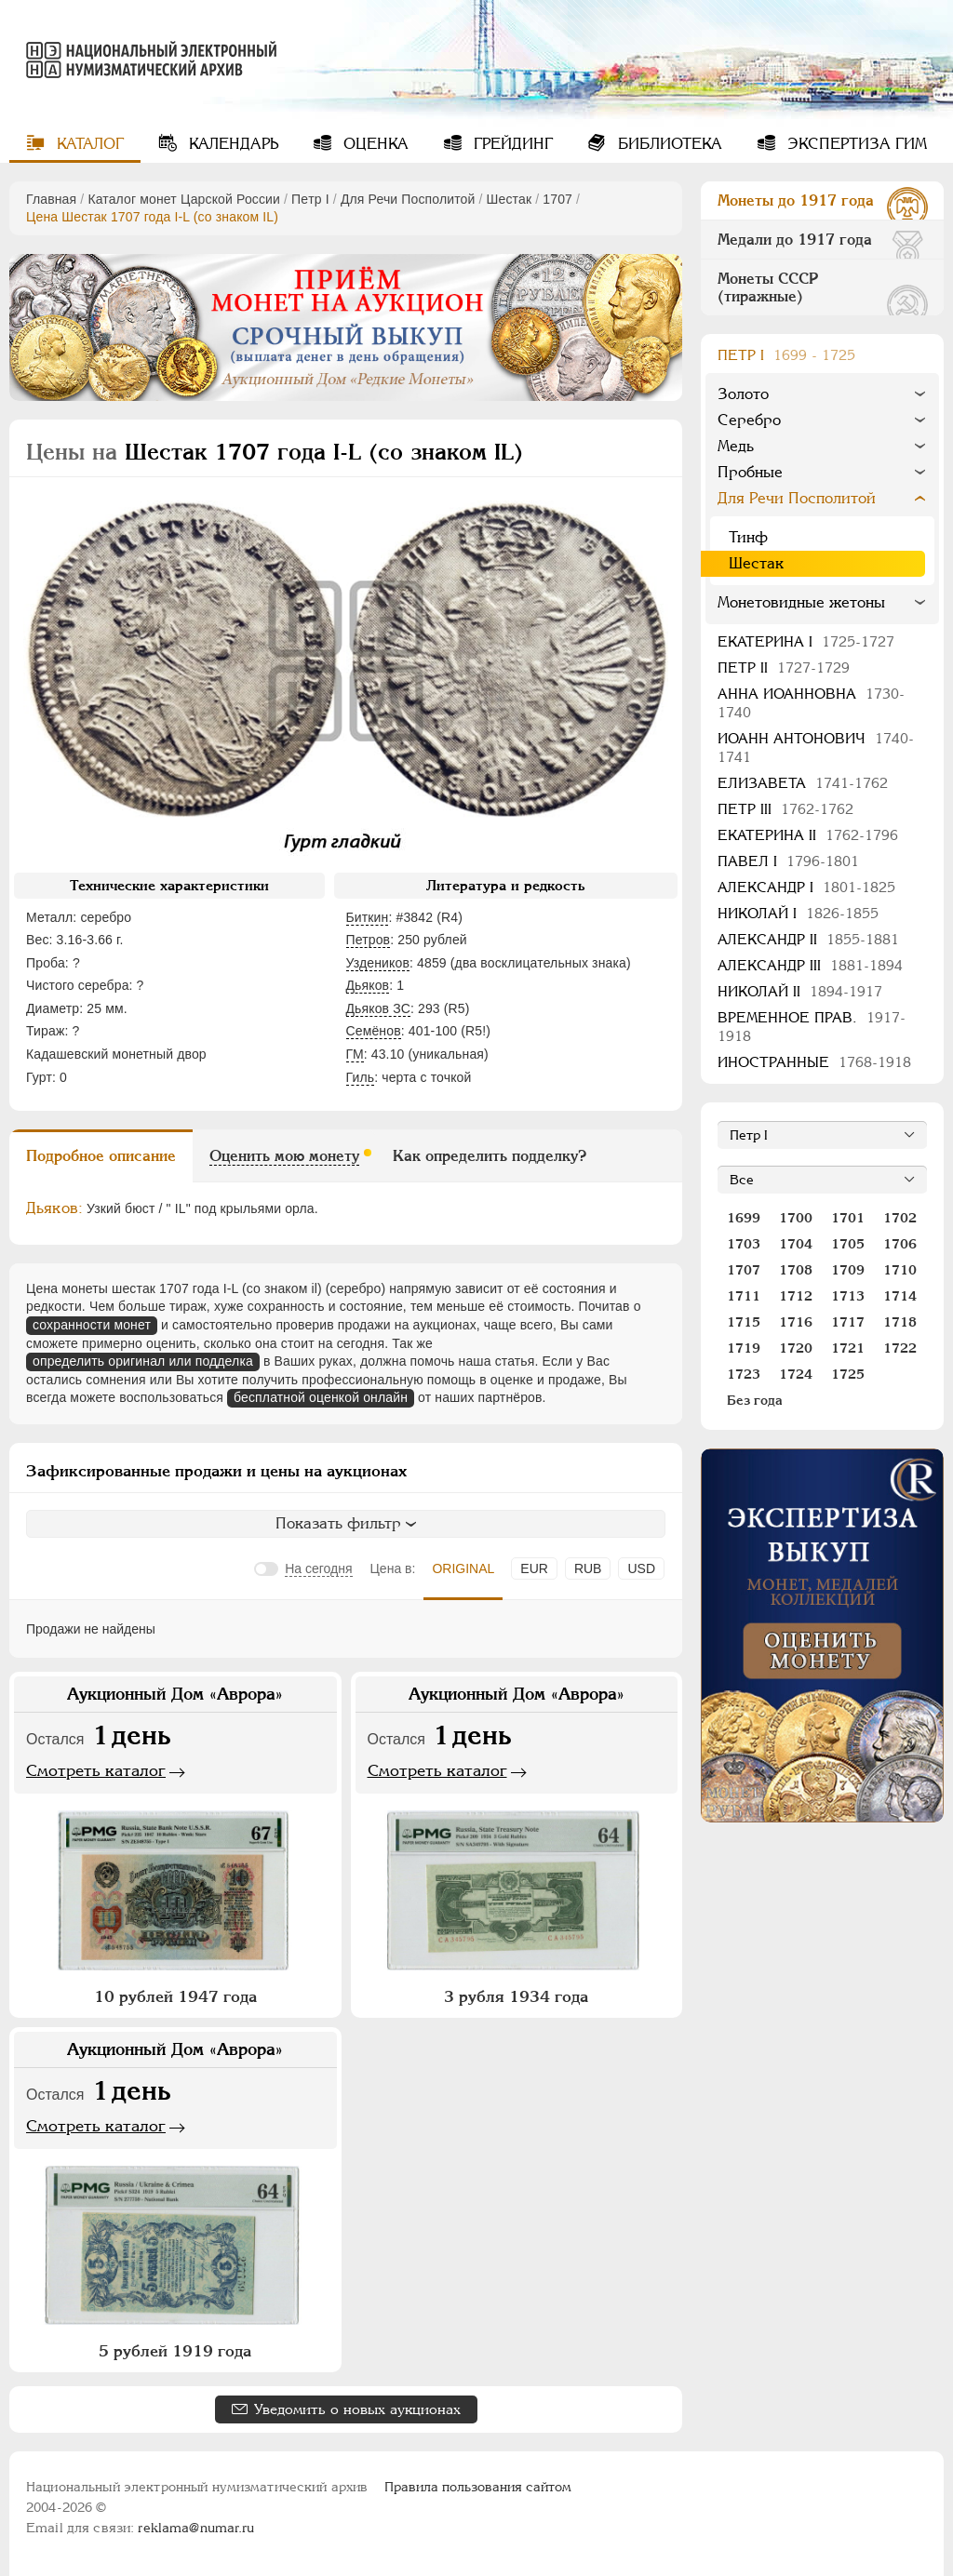 The width and height of the screenshot is (953, 2576). Describe the element at coordinates (175, 1996) in the screenshot. I see `10 рублей 1947 года` at that location.